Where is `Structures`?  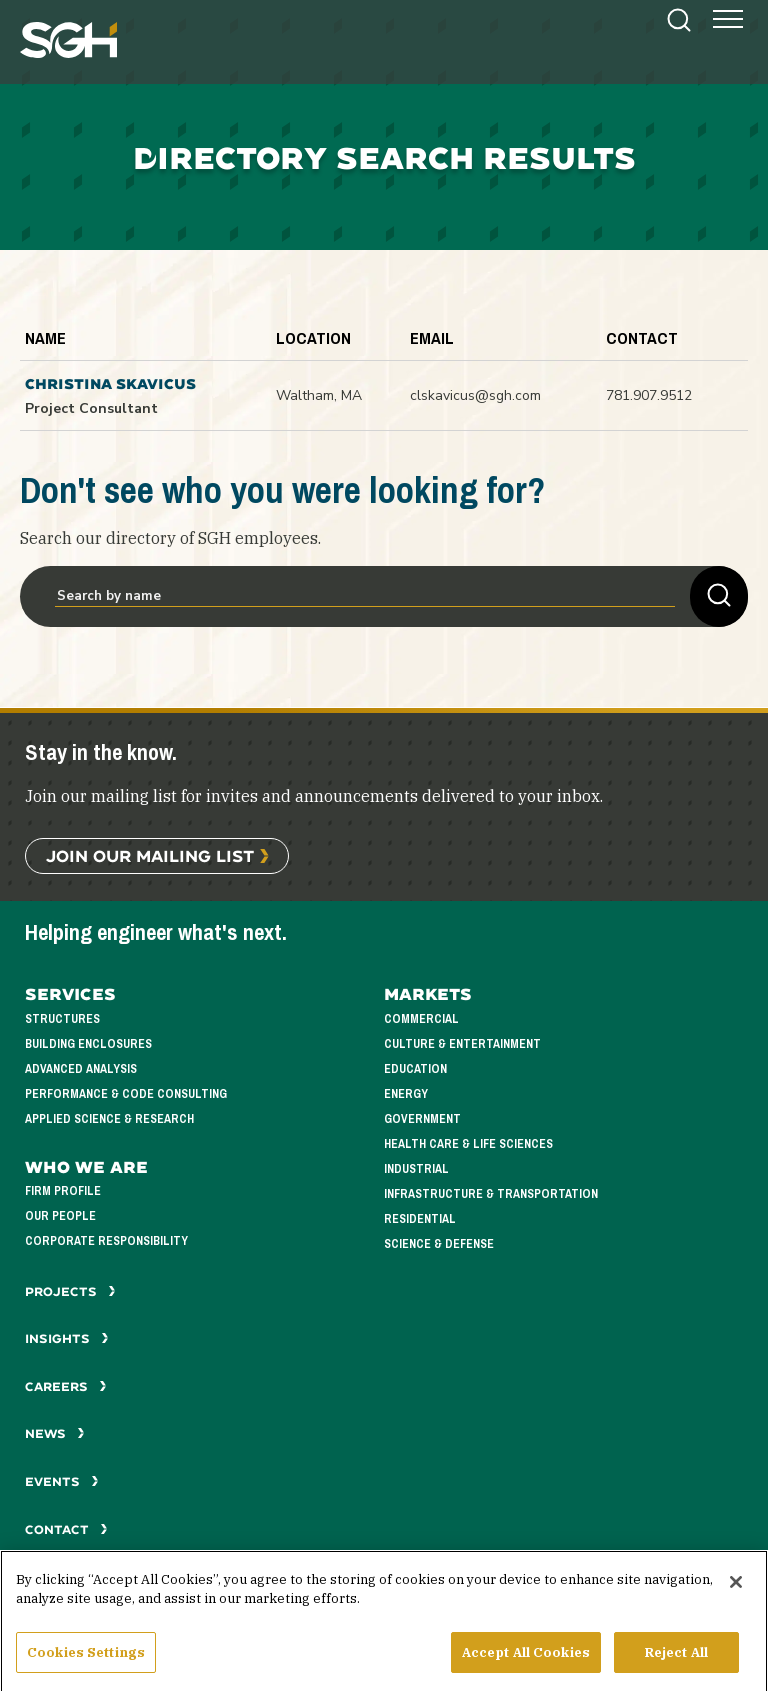 Structures is located at coordinates (62, 1019).